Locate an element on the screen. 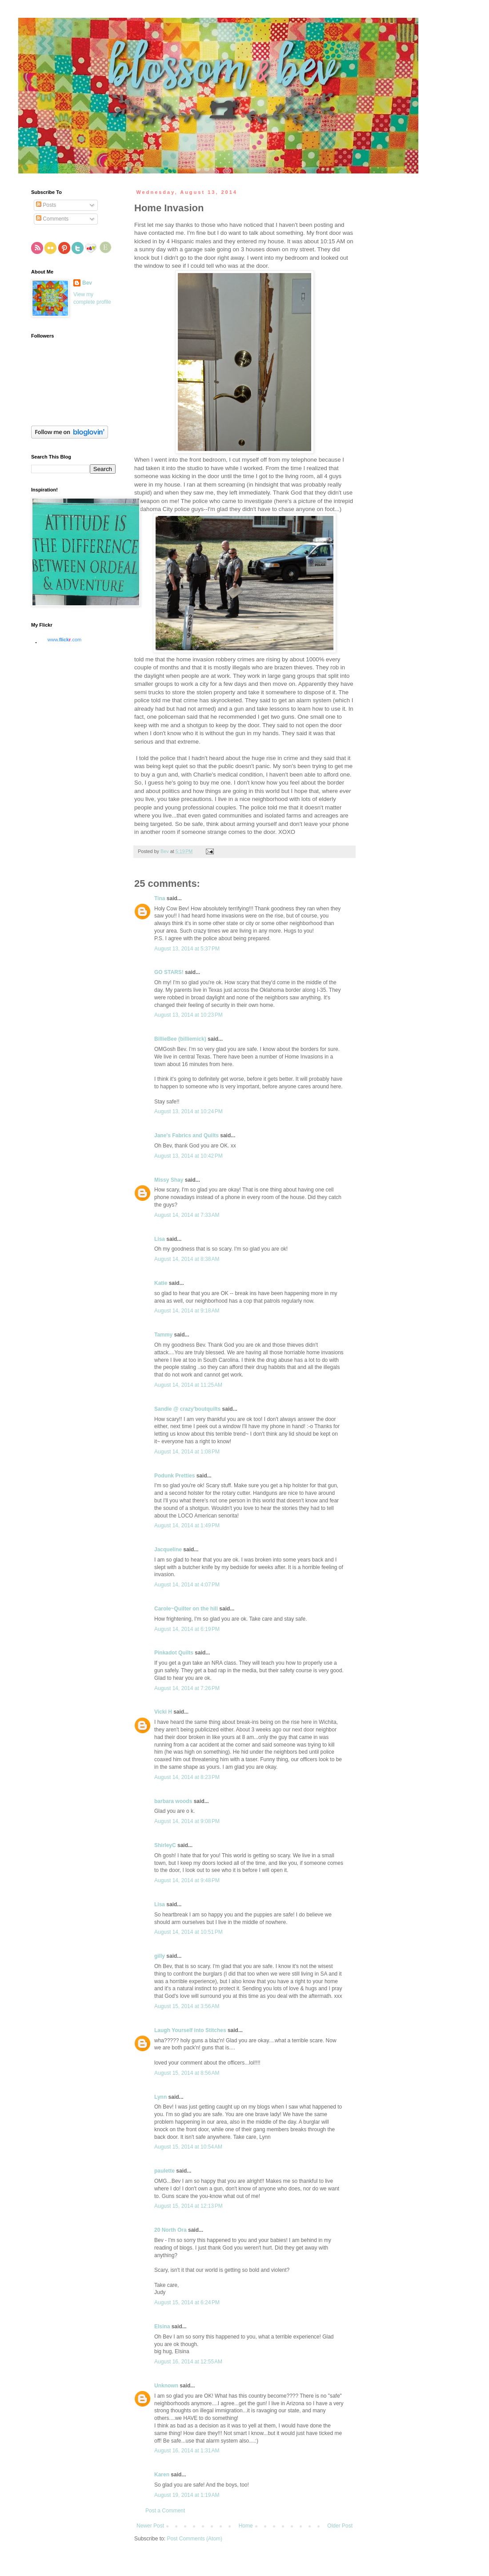  Jane's Fabrics and Quilts is located at coordinates (186, 1135).